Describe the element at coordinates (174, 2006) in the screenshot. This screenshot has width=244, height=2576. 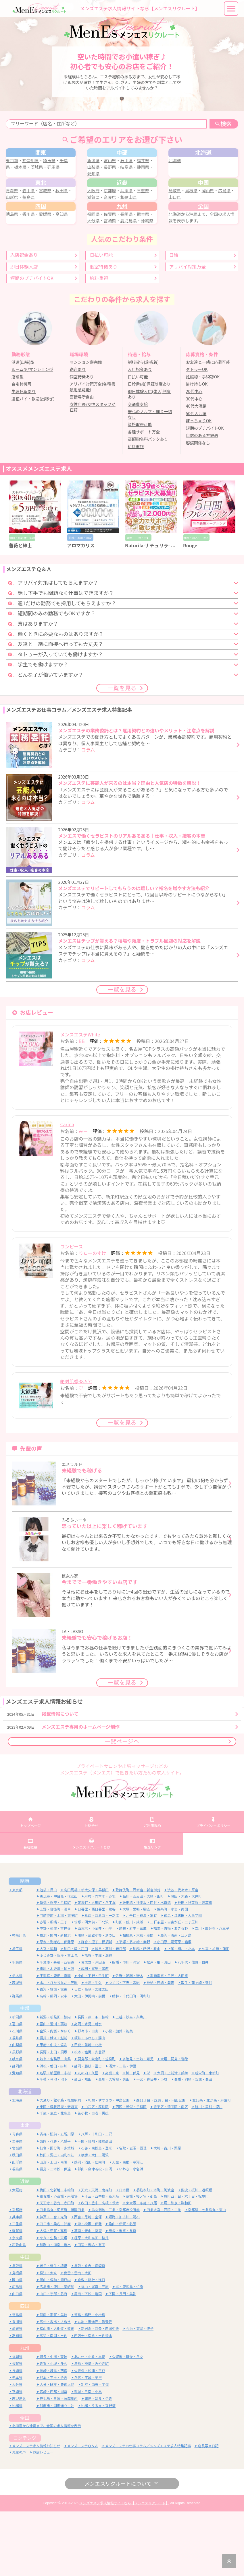
I see `小田原・湯河原・箱根` at that location.